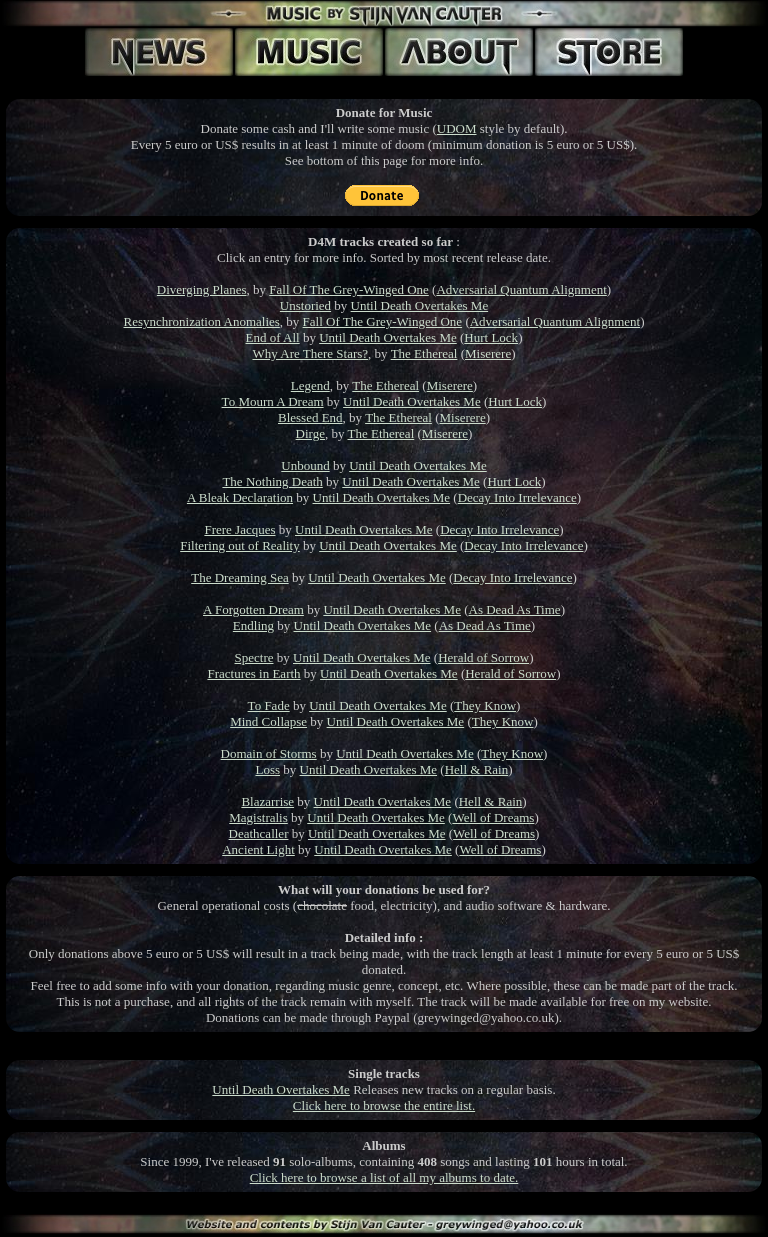 The image size is (768, 1237). Describe the element at coordinates (240, 545) in the screenshot. I see `Filtering out of Reality` at that location.